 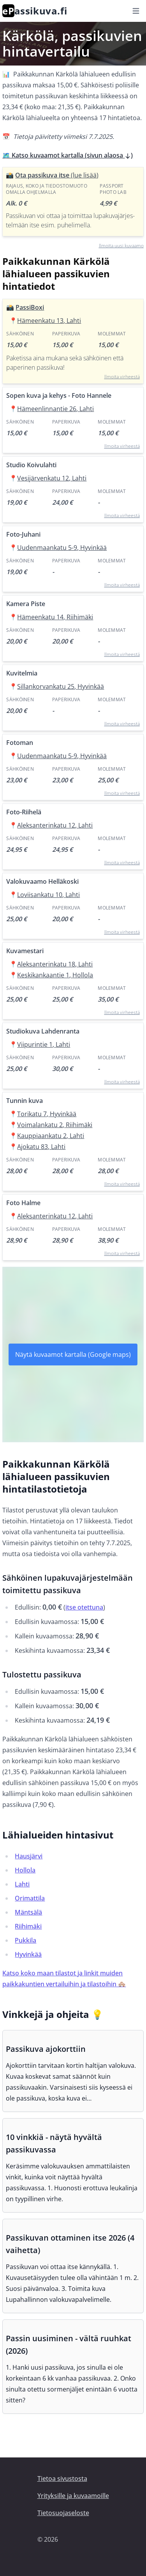 What do you see at coordinates (62, 547) in the screenshot?
I see `Uudenmaankatu 5-9, Hyvinkää` at bounding box center [62, 547].